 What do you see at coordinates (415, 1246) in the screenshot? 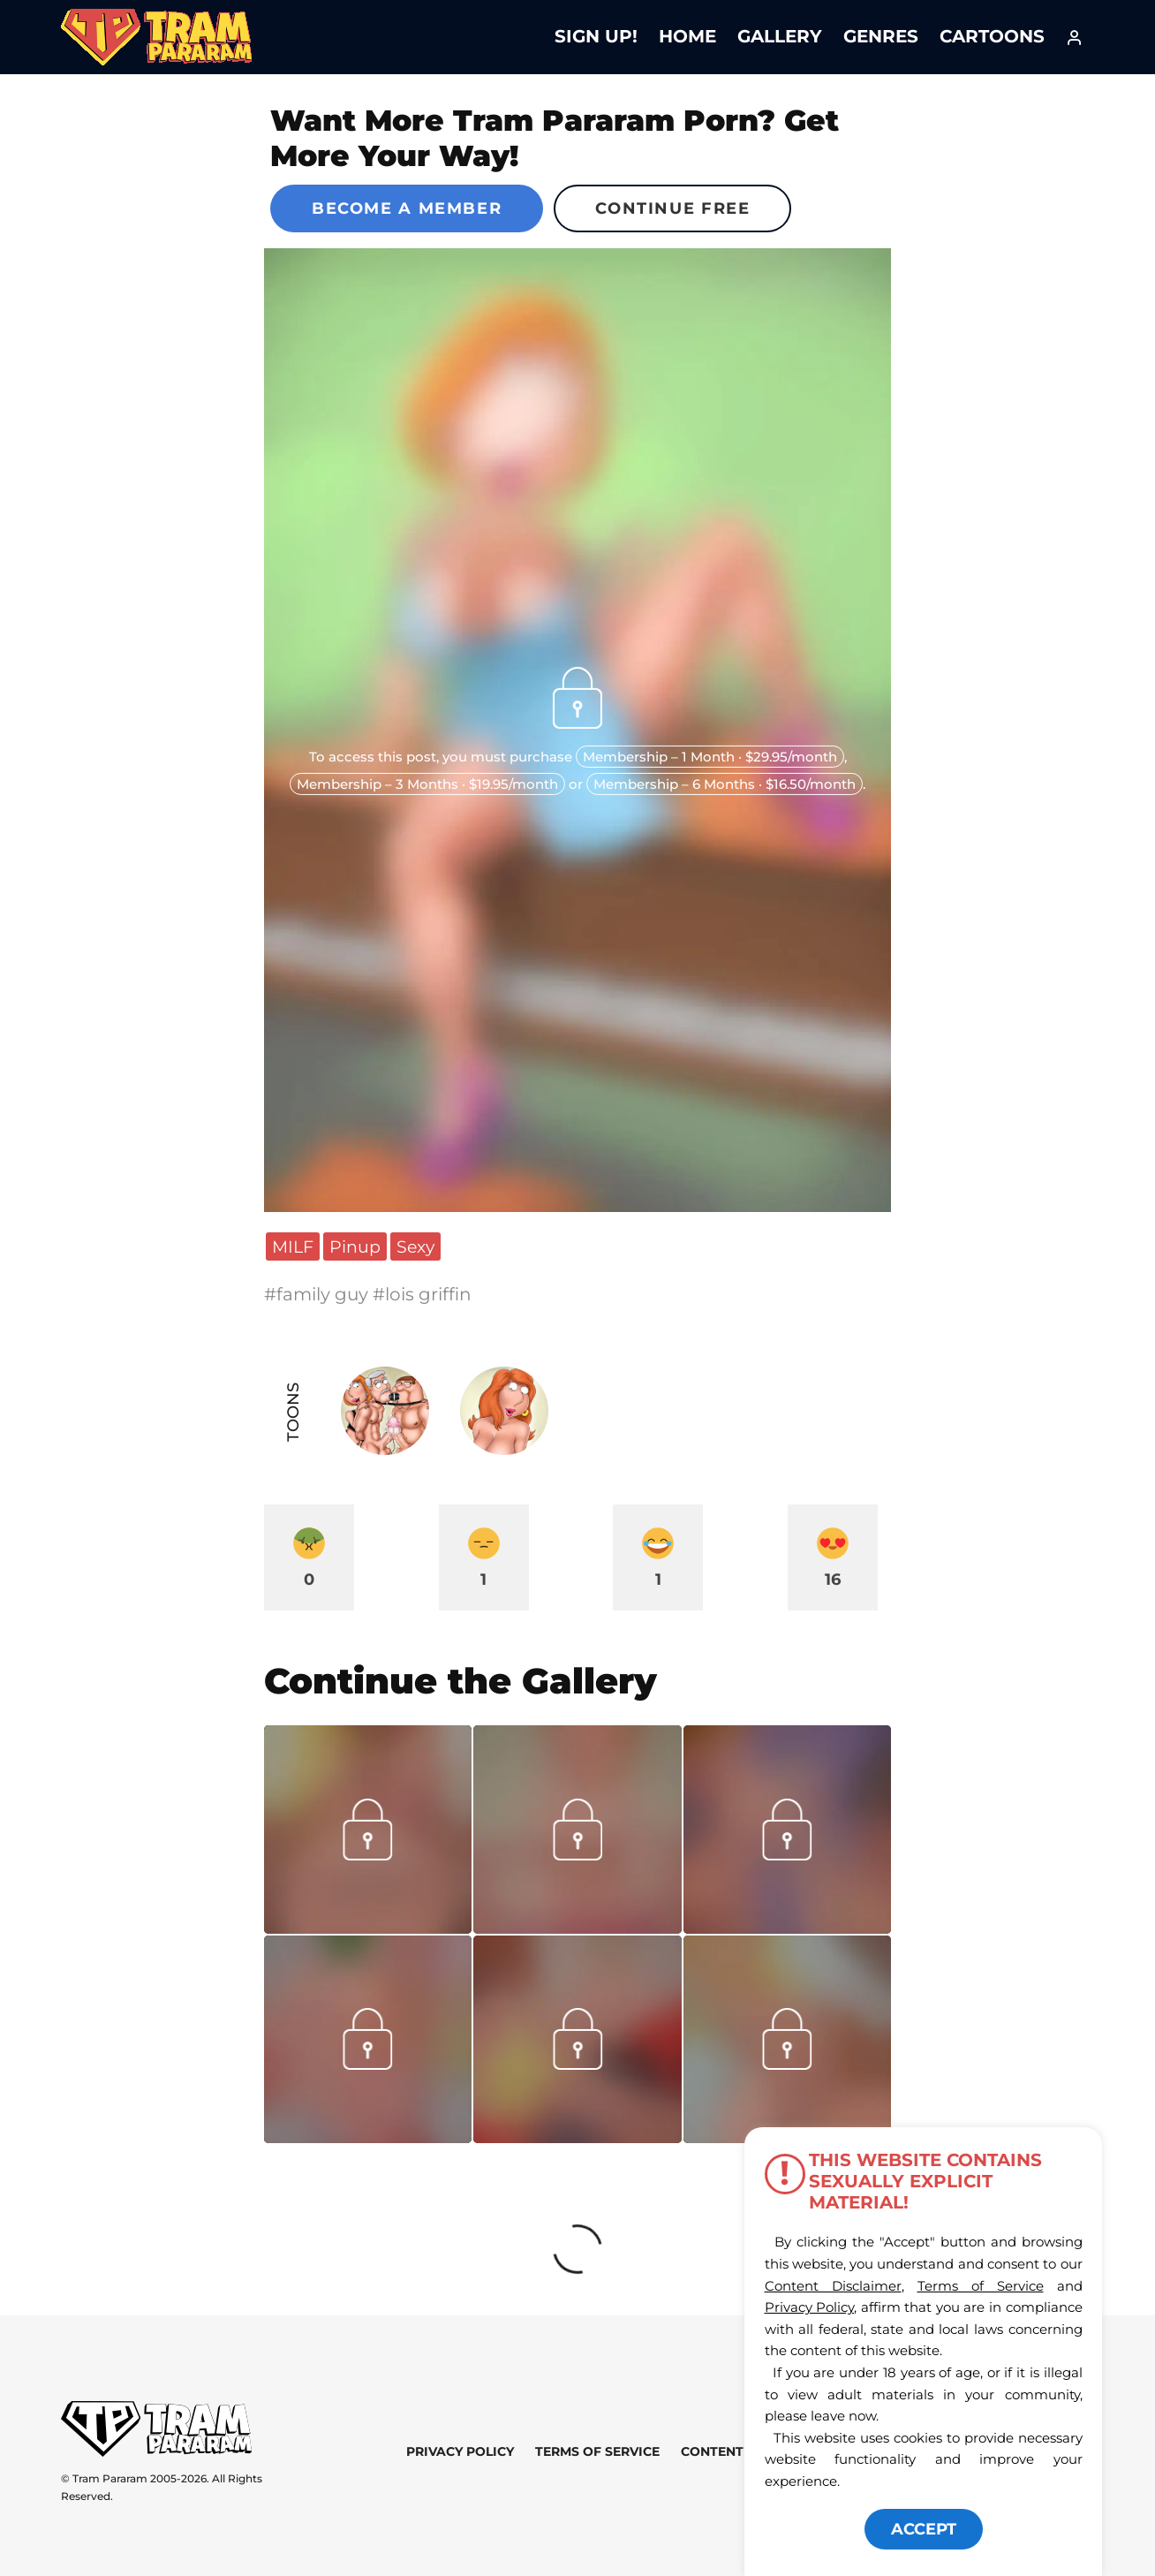
I see `Sexy` at bounding box center [415, 1246].